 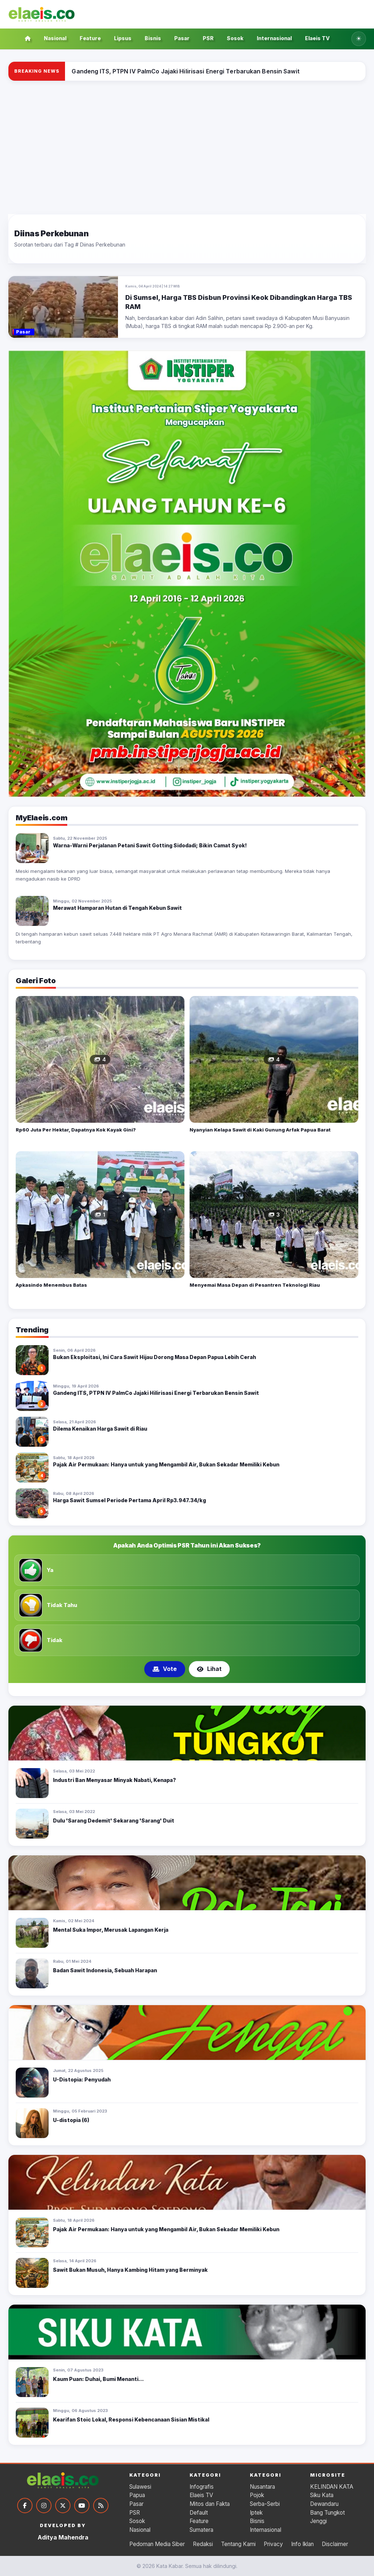 I want to click on U-distopia (6), so click(x=71, y=2120).